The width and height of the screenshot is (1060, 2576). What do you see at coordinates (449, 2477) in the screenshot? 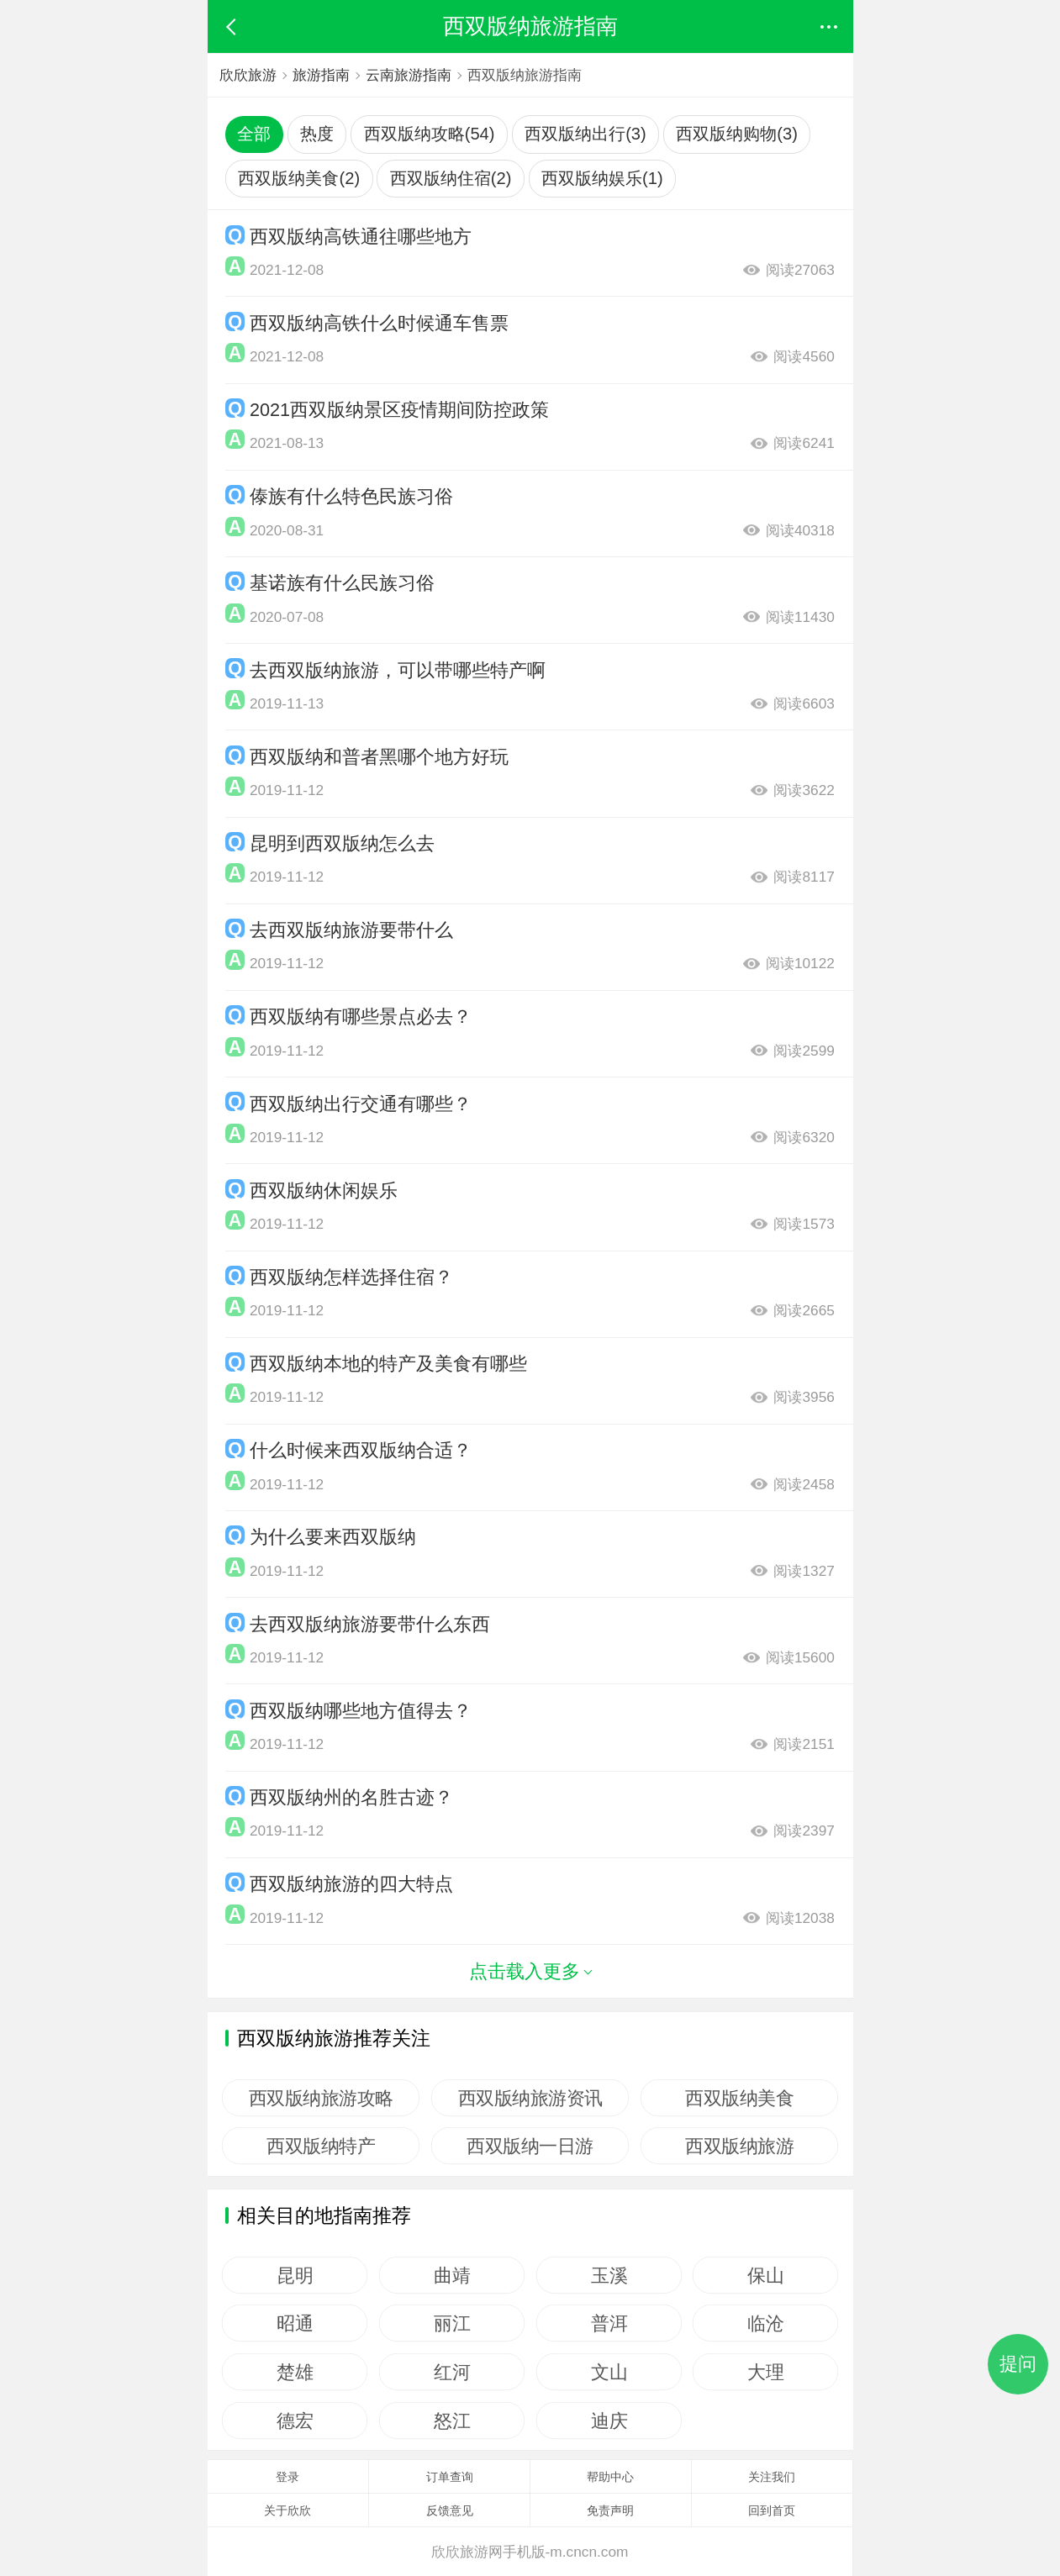
I see `订单查询` at bounding box center [449, 2477].